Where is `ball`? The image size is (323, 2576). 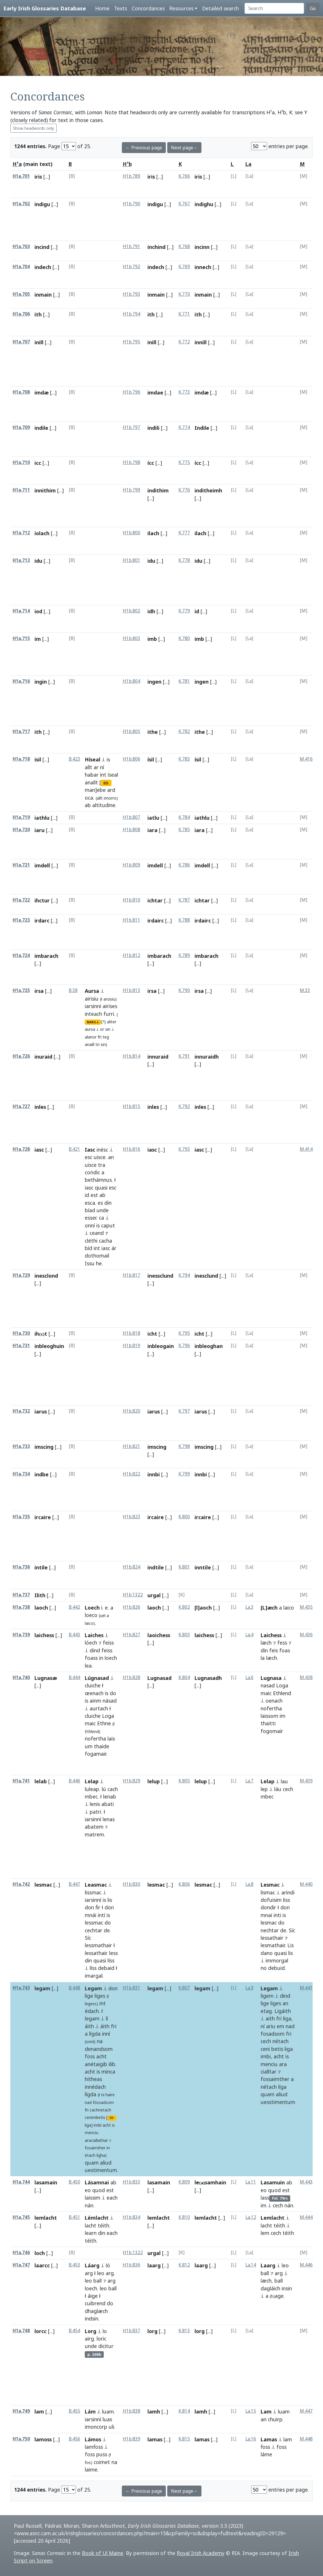 ball is located at coordinates (97, 2280).